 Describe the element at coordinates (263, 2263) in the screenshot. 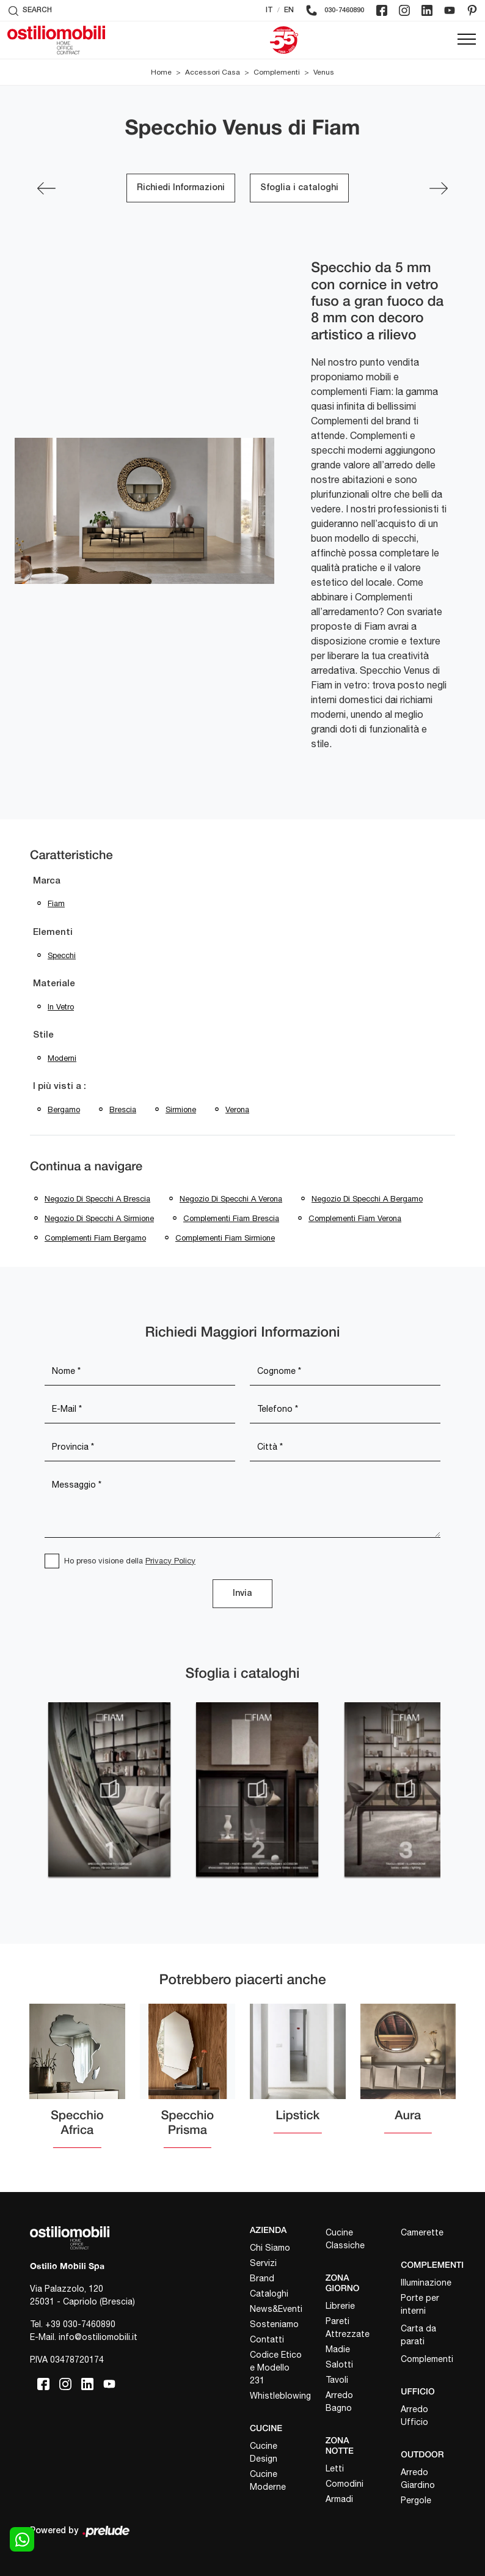

I see `Servizi` at that location.